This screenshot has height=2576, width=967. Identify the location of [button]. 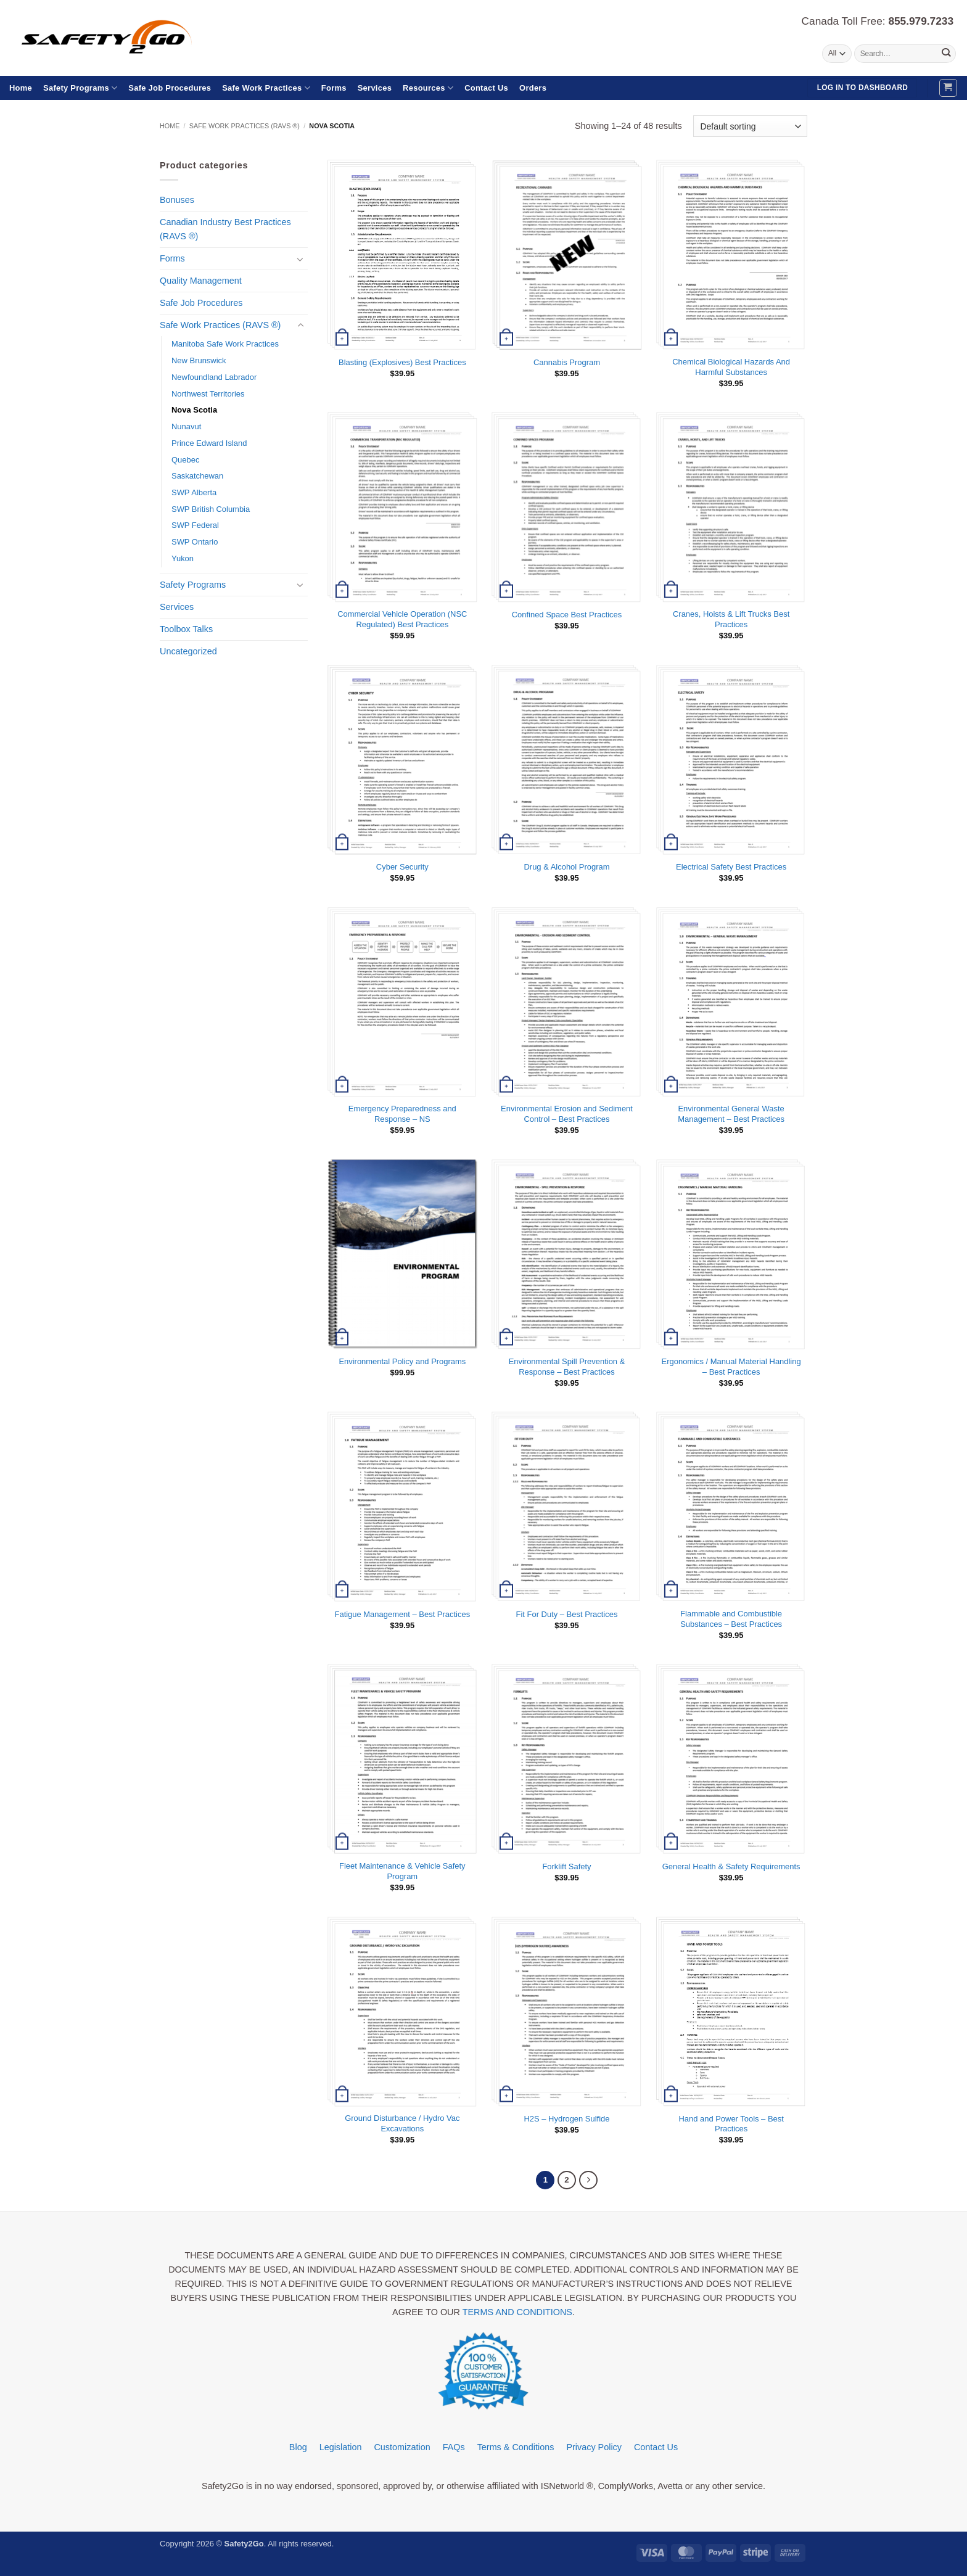
(948, 88).